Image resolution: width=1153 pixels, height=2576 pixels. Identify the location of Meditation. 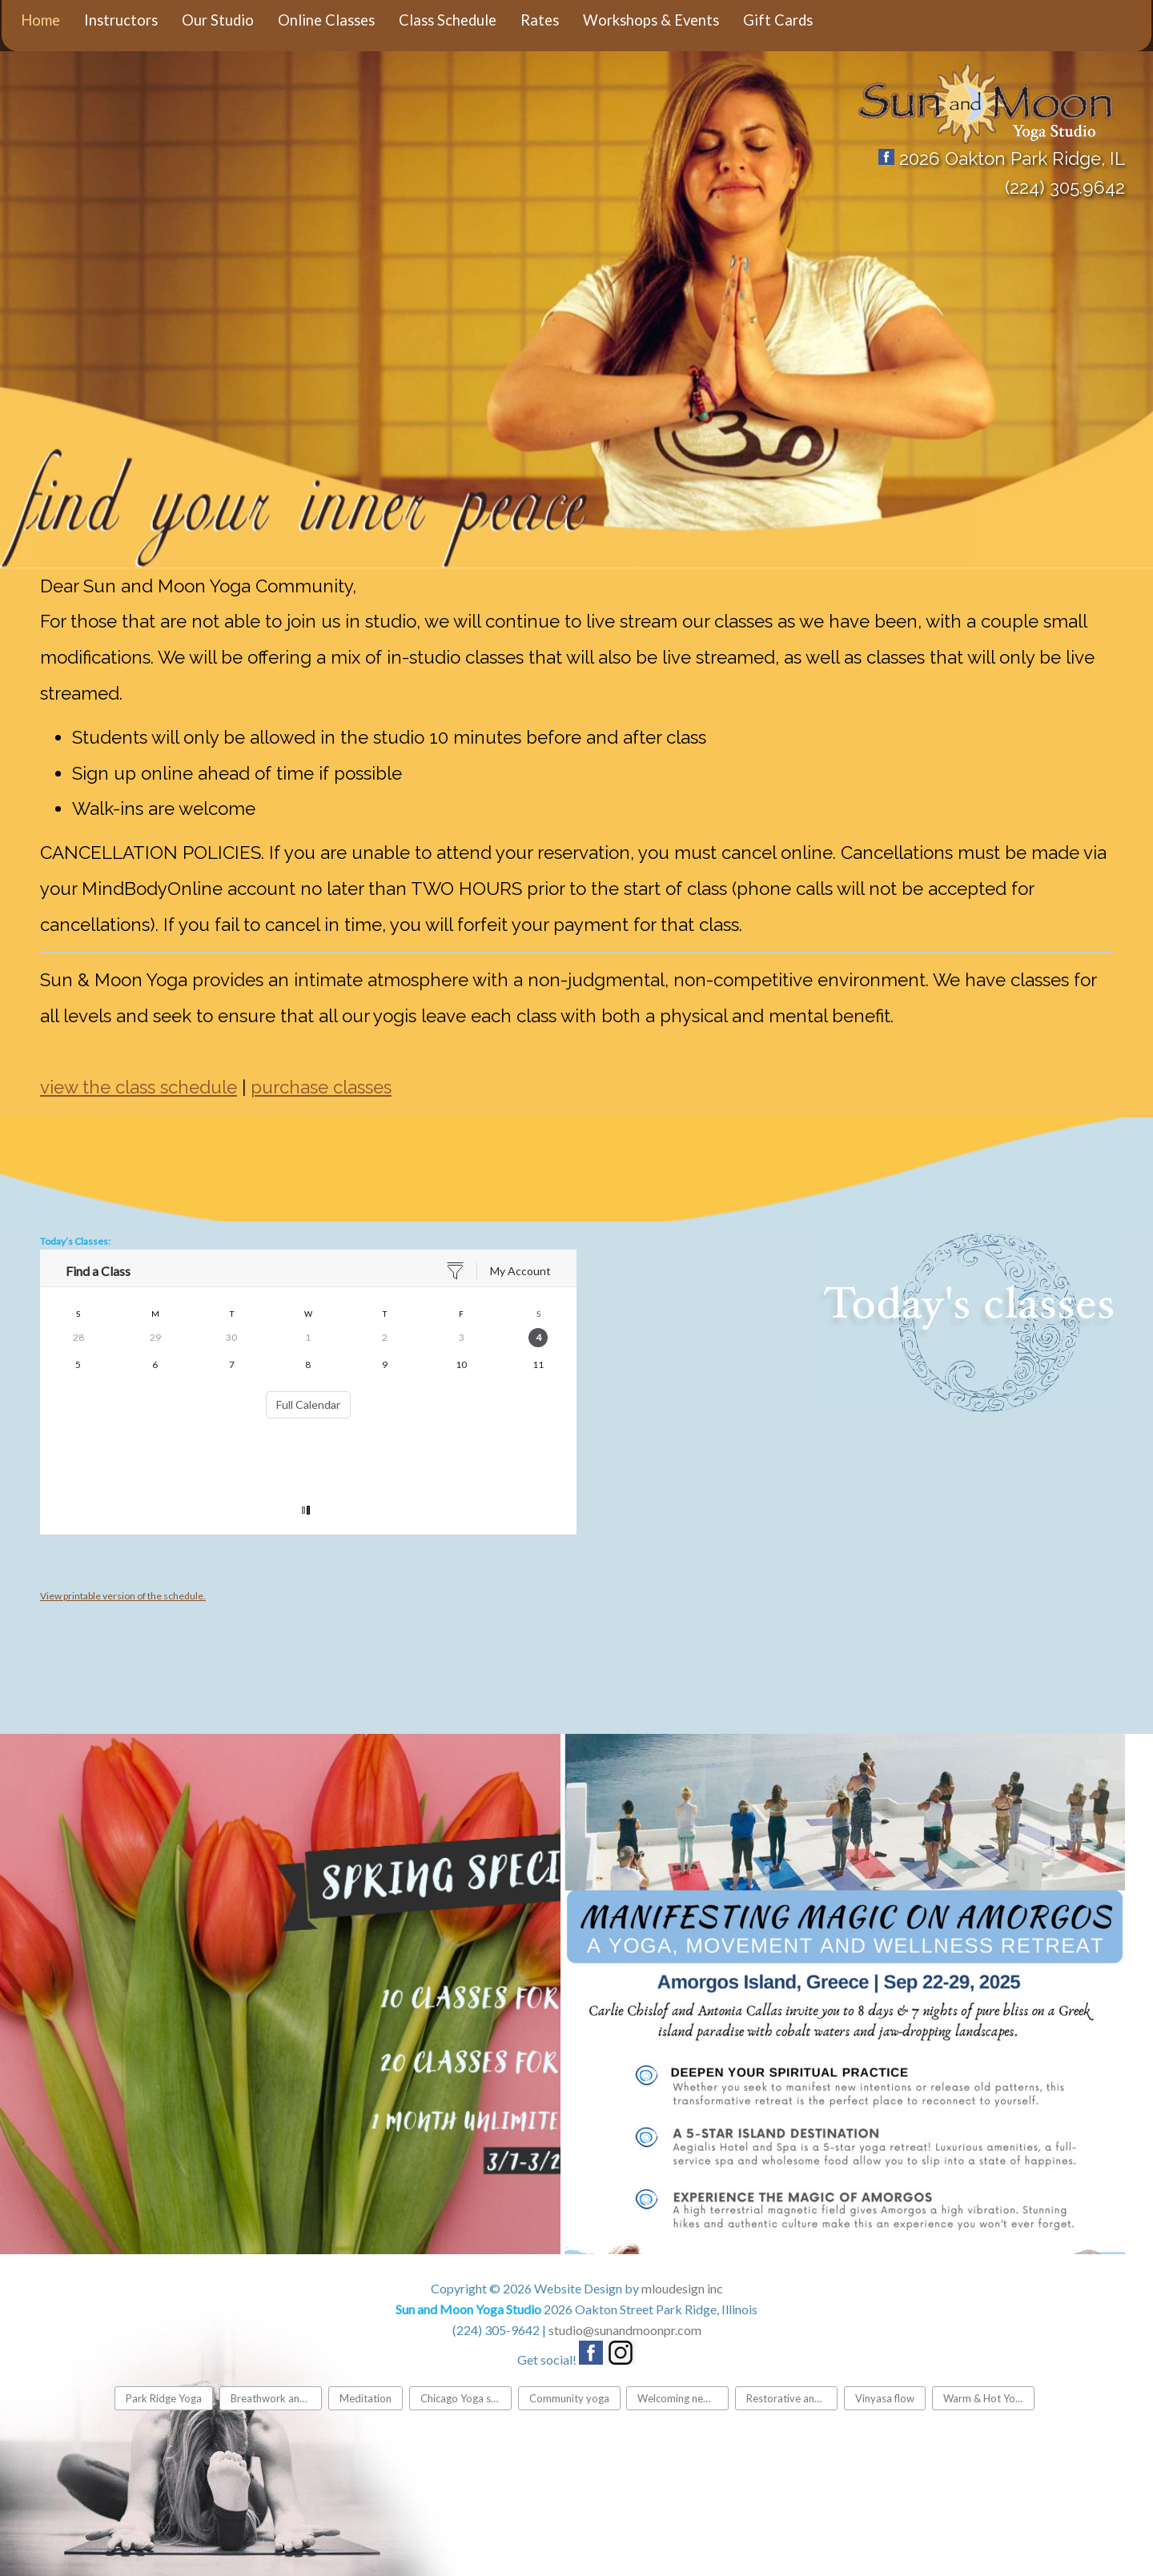
(365, 2398).